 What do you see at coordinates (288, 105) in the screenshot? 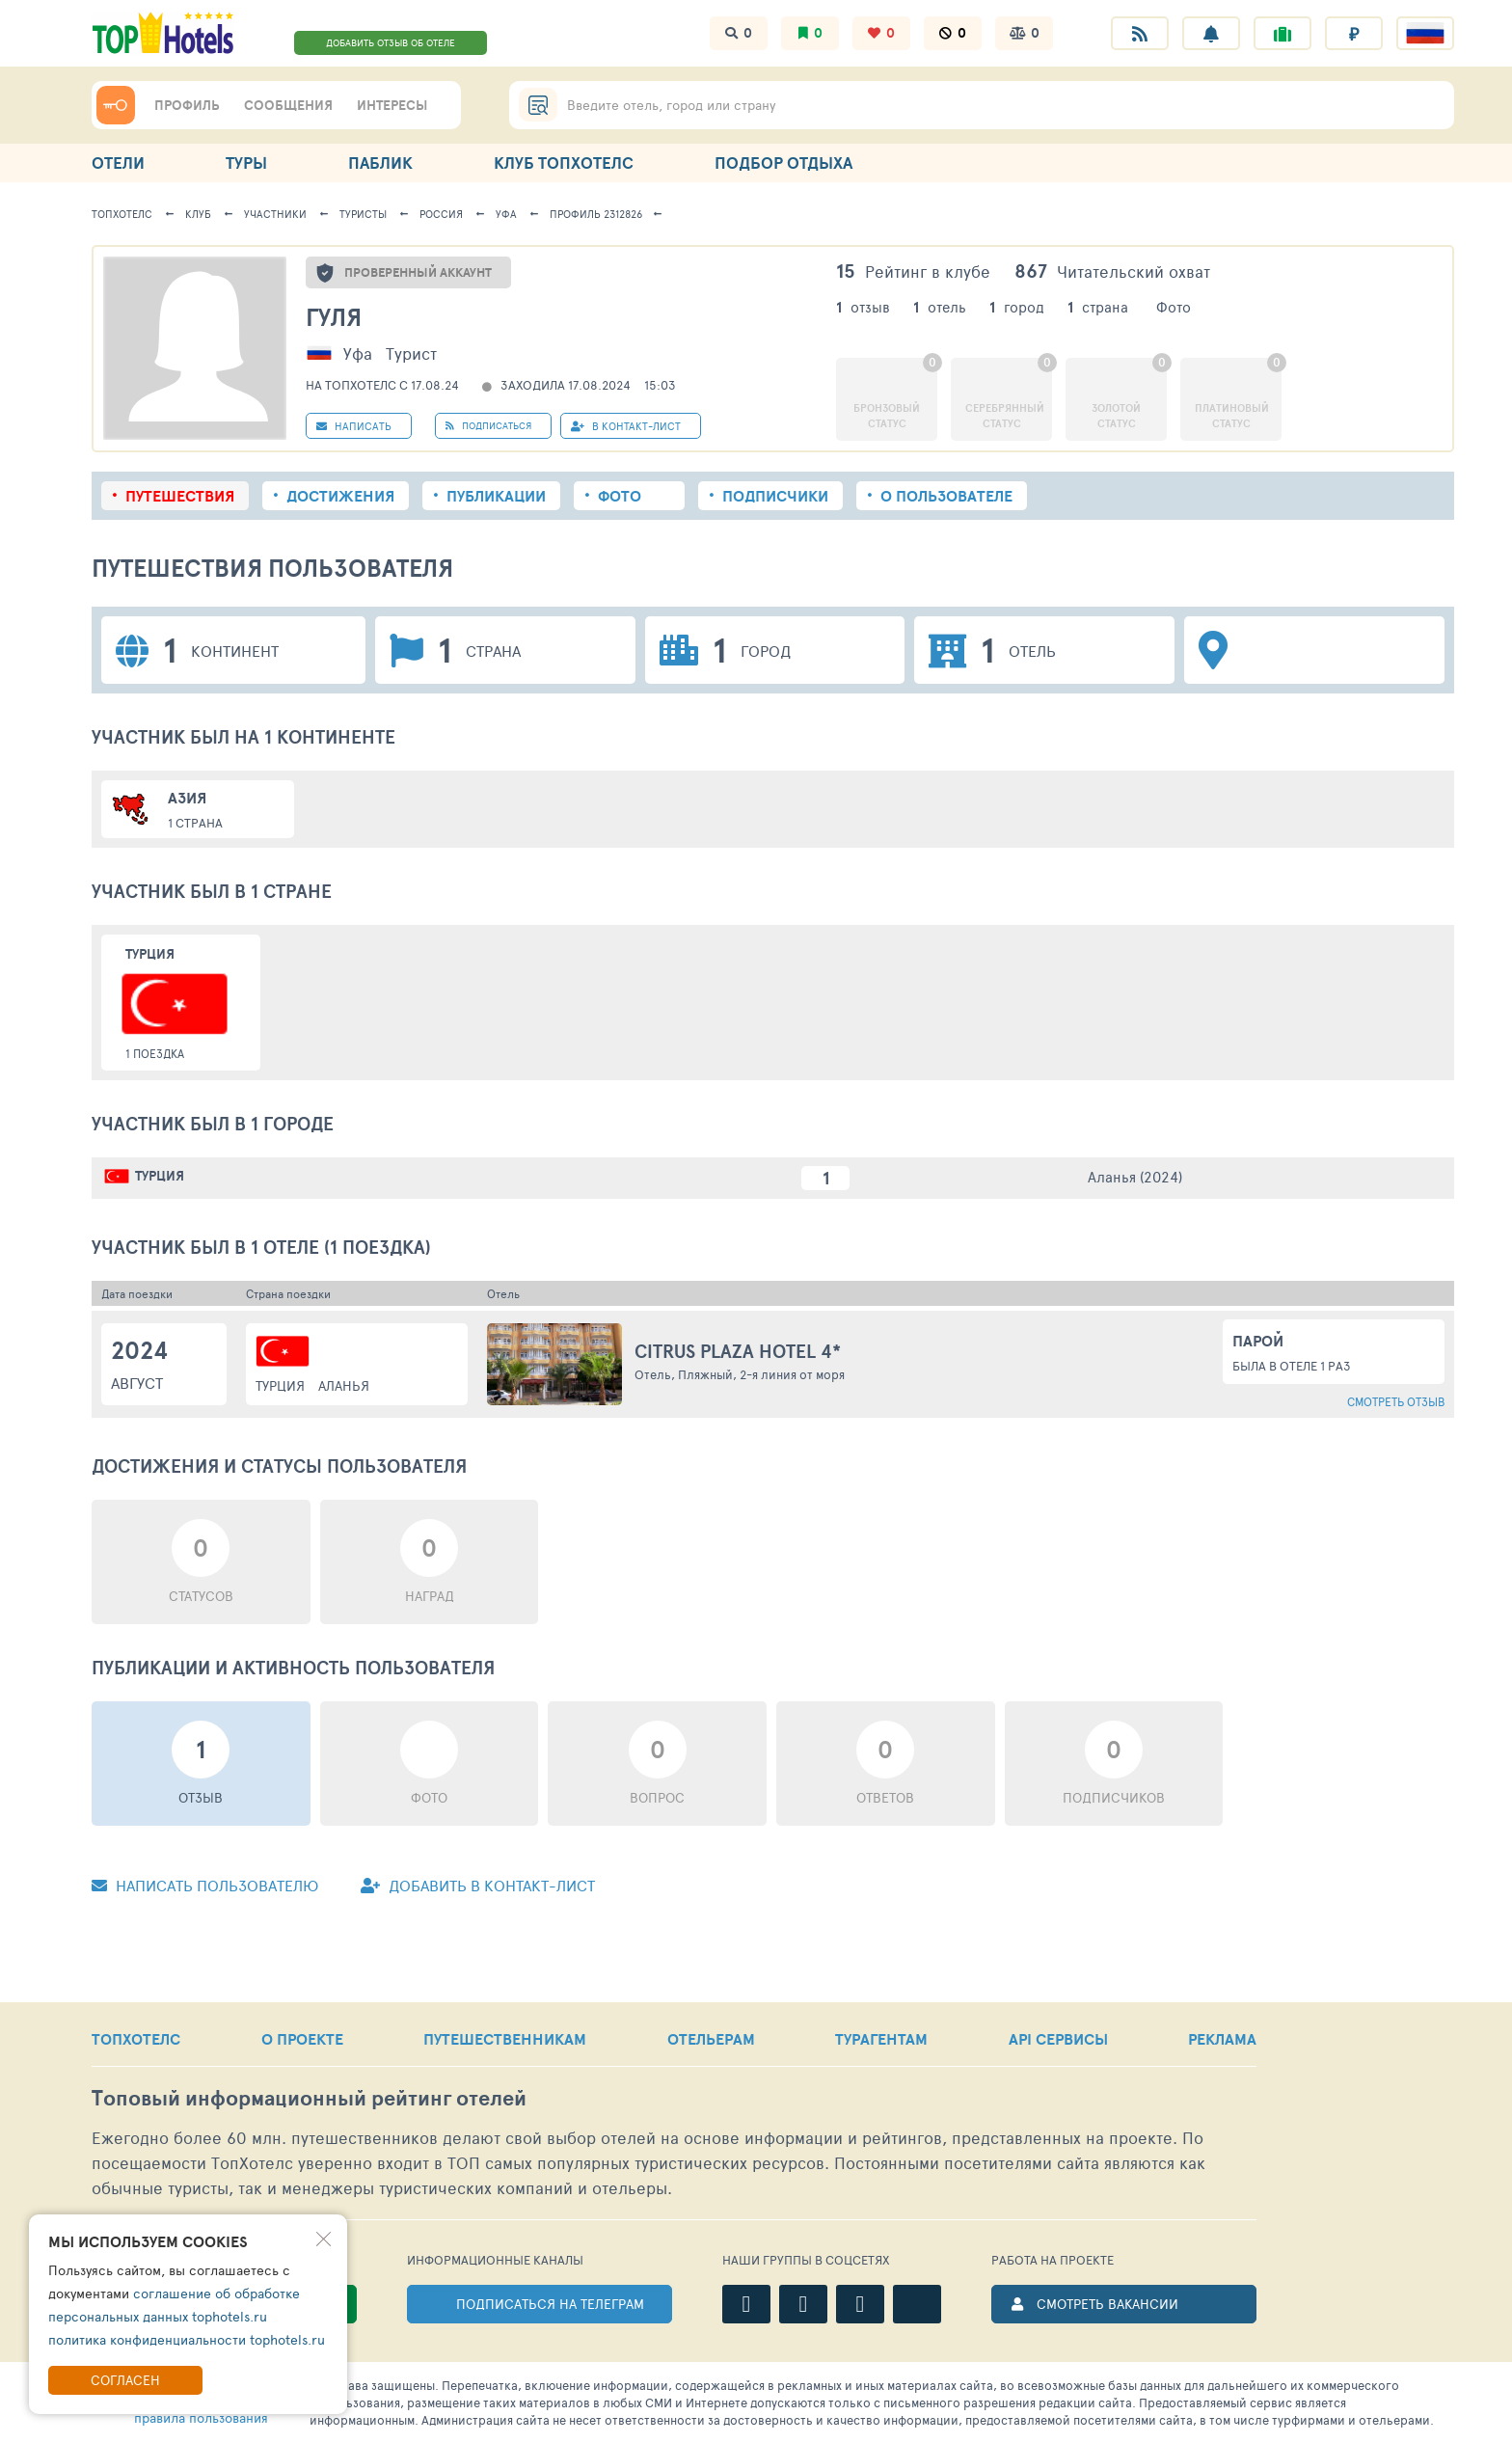
I see `СООБЩЕНИЯ` at bounding box center [288, 105].